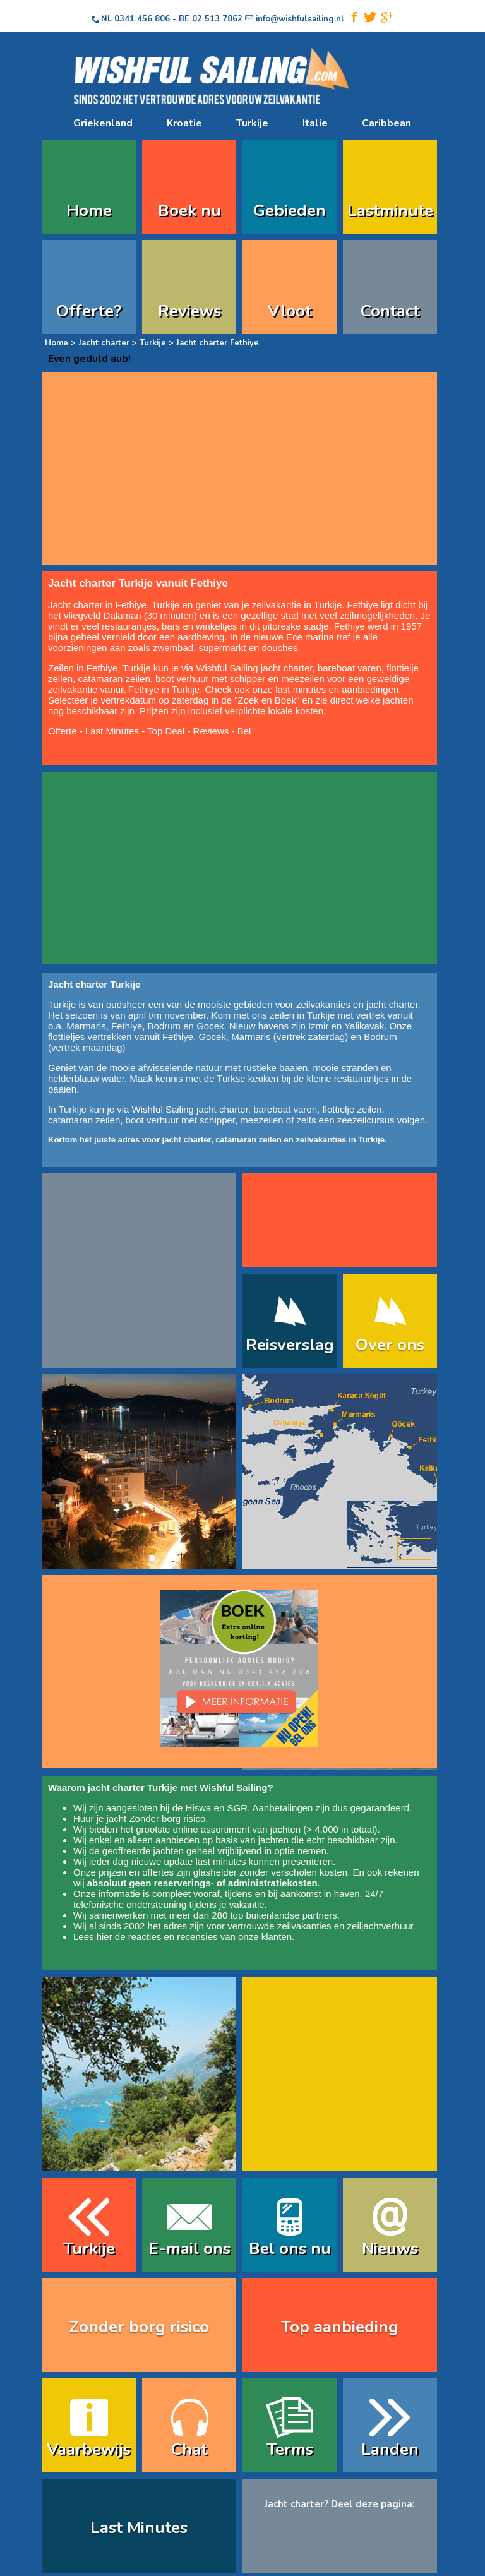 This screenshot has height=2576, width=485. I want to click on Top Deal, so click(165, 731).